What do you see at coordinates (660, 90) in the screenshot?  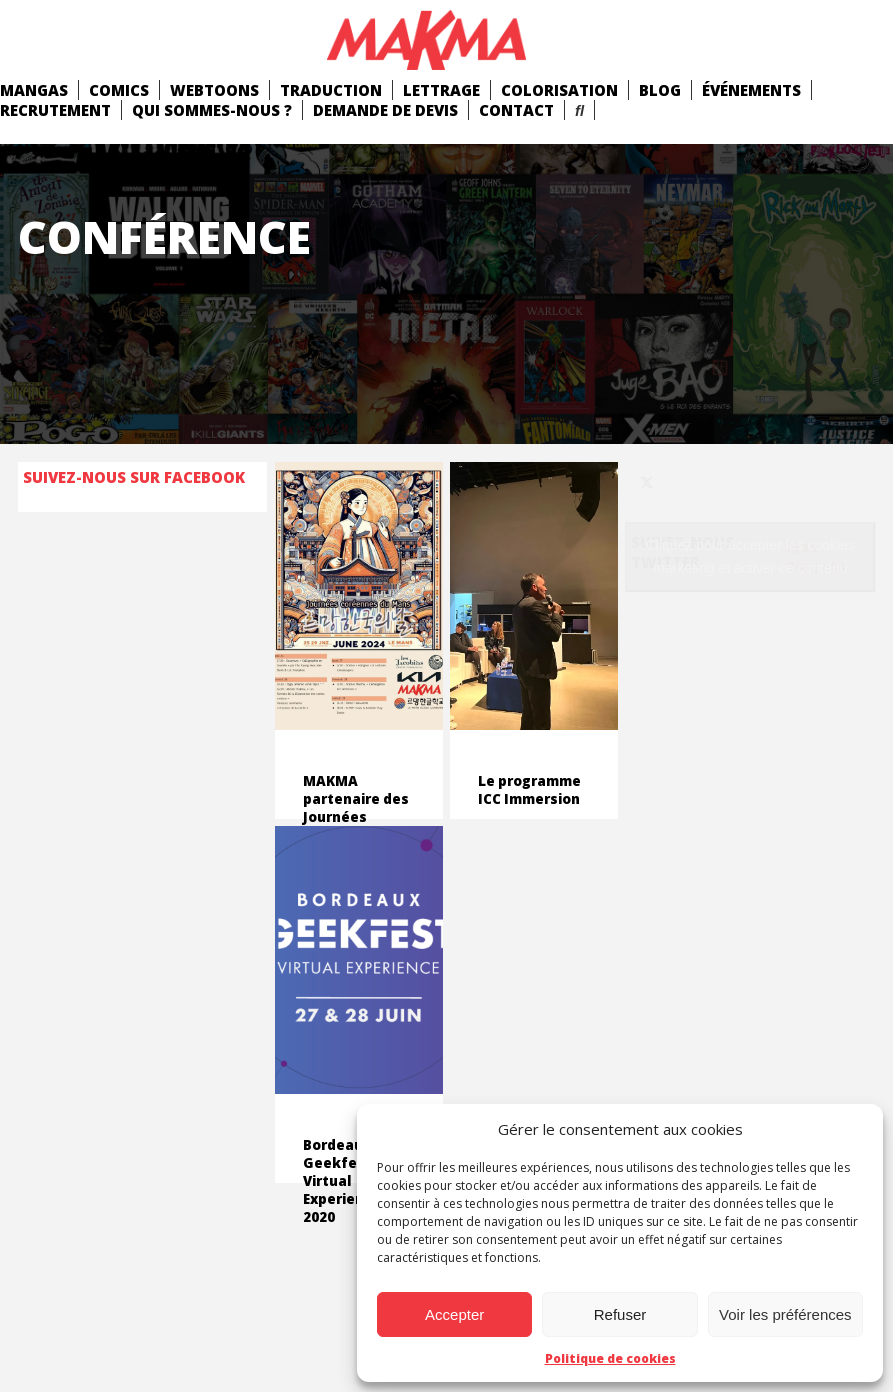 I see `Blog` at bounding box center [660, 90].